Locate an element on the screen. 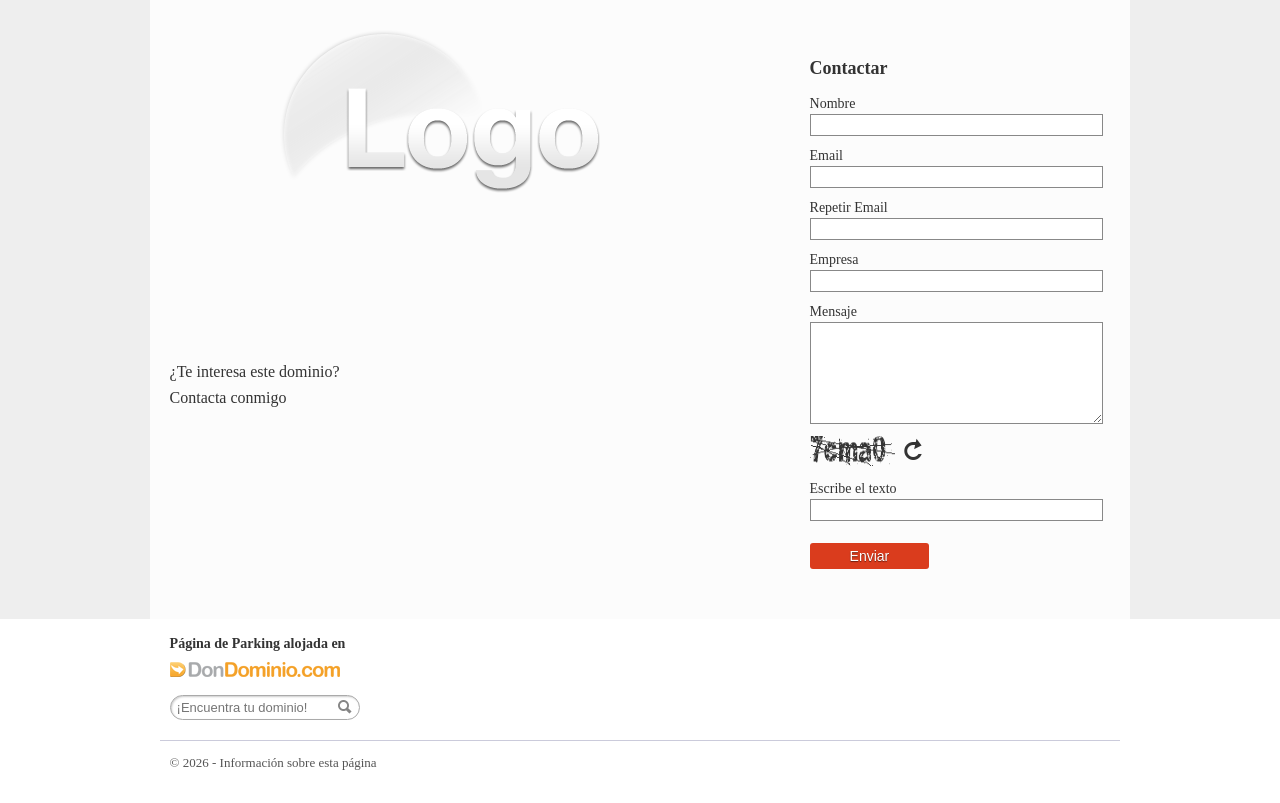 The height and width of the screenshot is (803, 1280). Mensaje is located at coordinates (833, 311).